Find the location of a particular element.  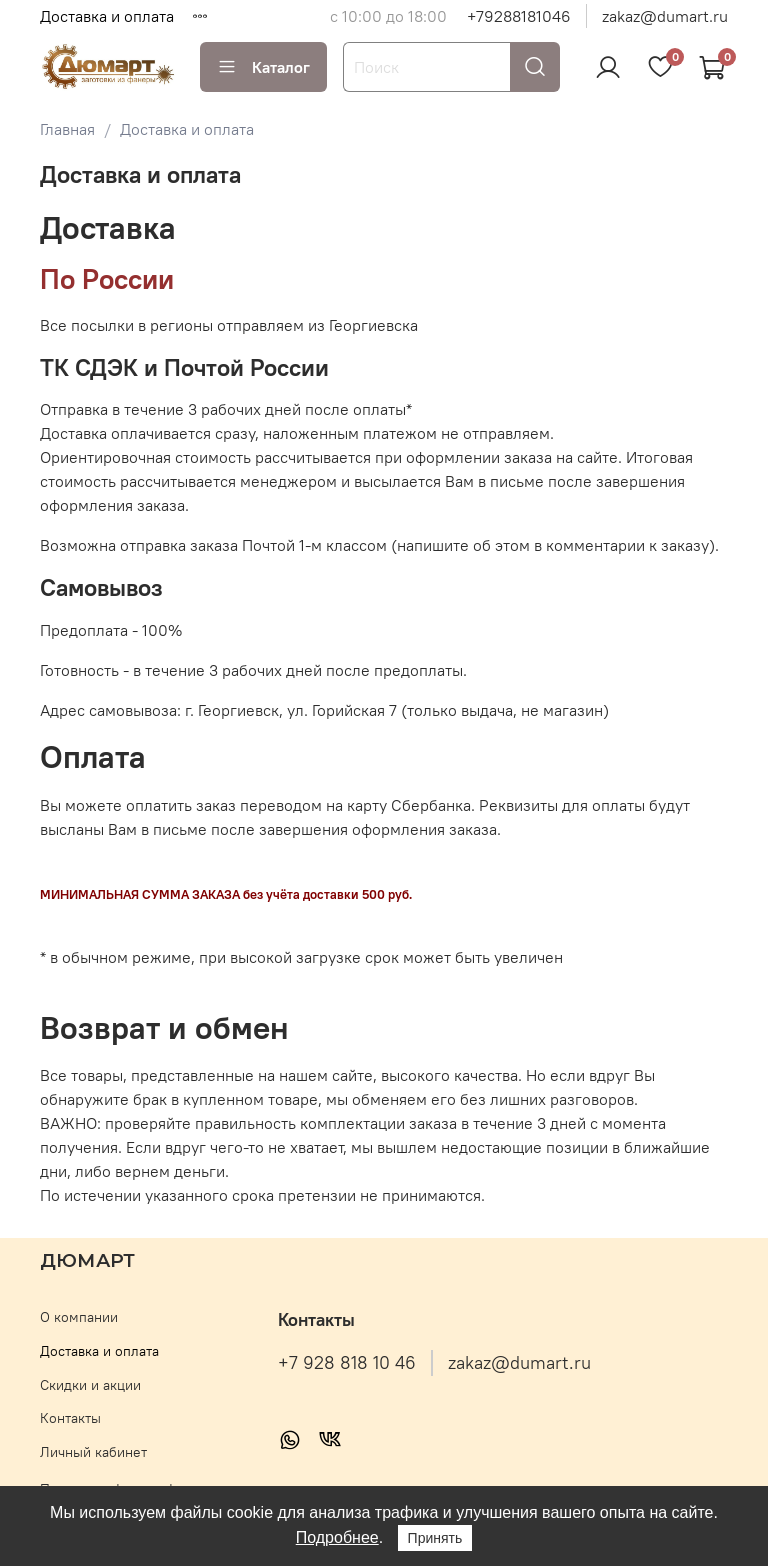

Контакты is located at coordinates (70, 1418).